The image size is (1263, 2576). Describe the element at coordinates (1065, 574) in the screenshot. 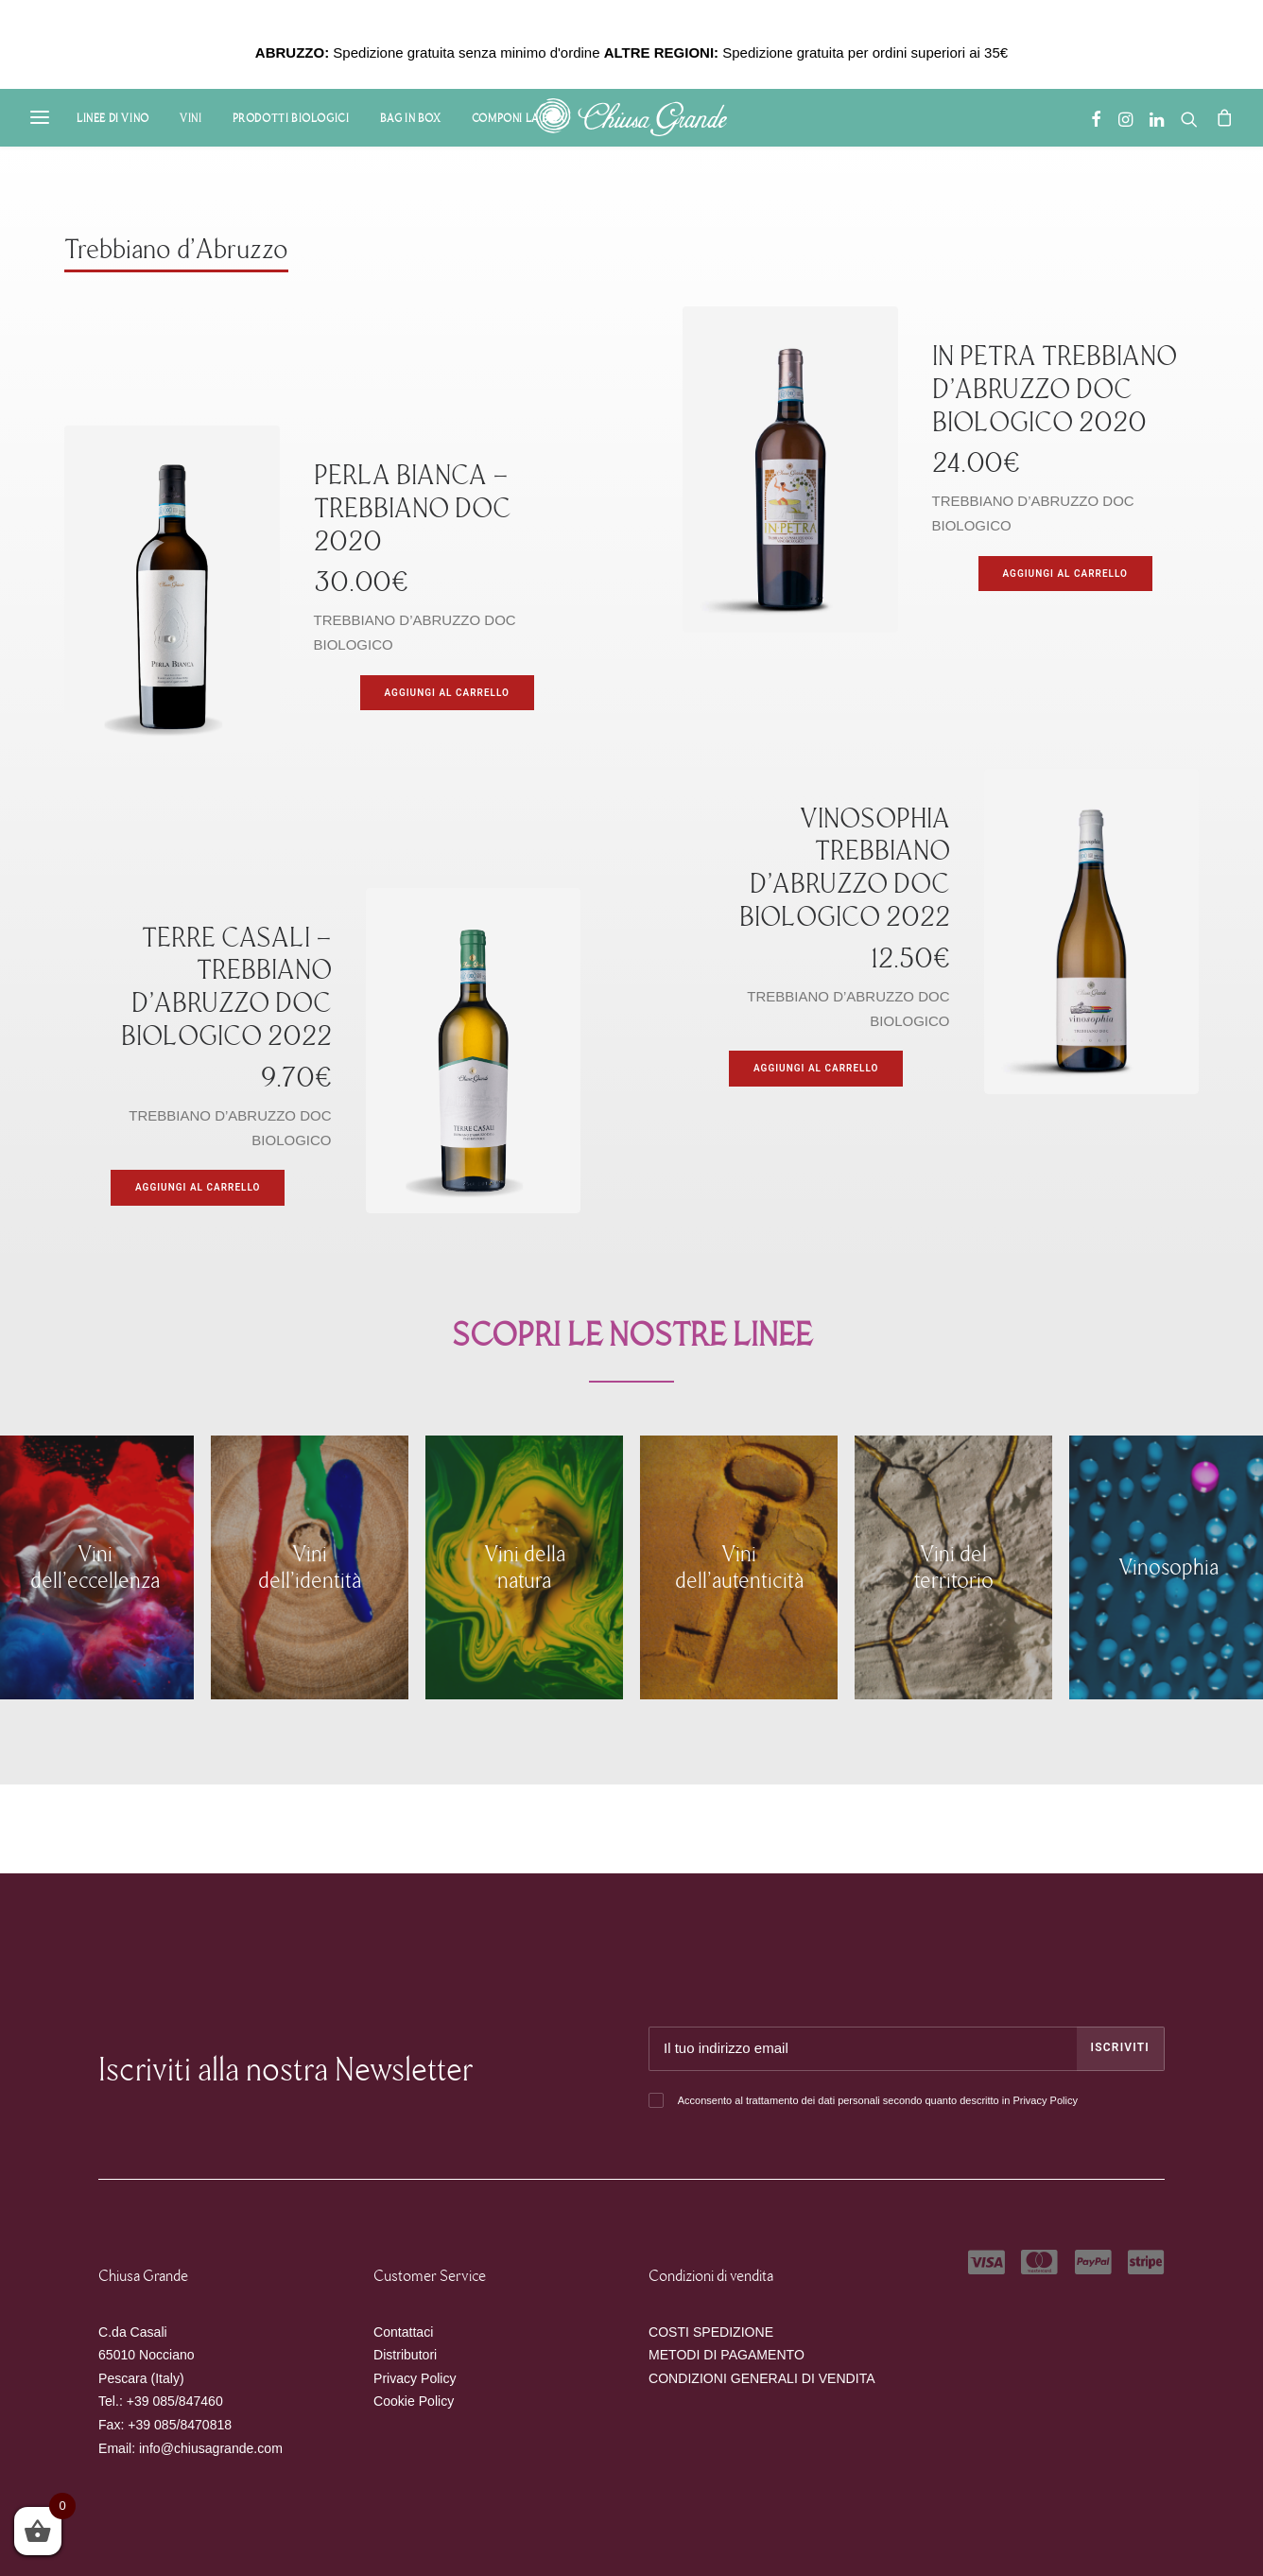

I see `[Aggiungi “IN PETRA TREBBIANO D’ABRUZZO DOC BIOLOGICO 2020” al tuo carrello]` at that location.